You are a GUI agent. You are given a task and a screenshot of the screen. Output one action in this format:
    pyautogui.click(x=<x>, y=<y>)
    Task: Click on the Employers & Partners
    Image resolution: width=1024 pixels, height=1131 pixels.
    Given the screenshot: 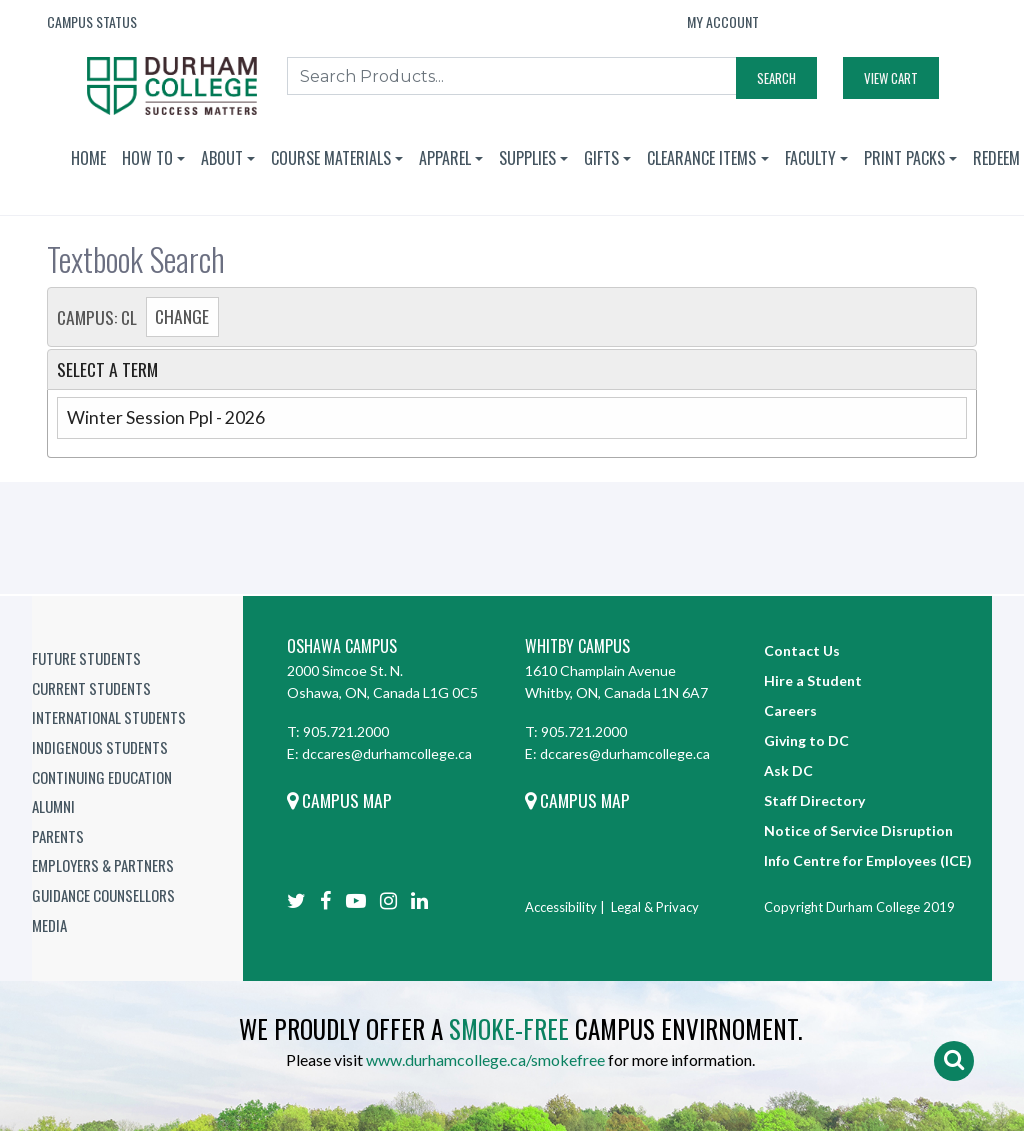 What is the action you would take?
    pyautogui.click(x=103, y=865)
    